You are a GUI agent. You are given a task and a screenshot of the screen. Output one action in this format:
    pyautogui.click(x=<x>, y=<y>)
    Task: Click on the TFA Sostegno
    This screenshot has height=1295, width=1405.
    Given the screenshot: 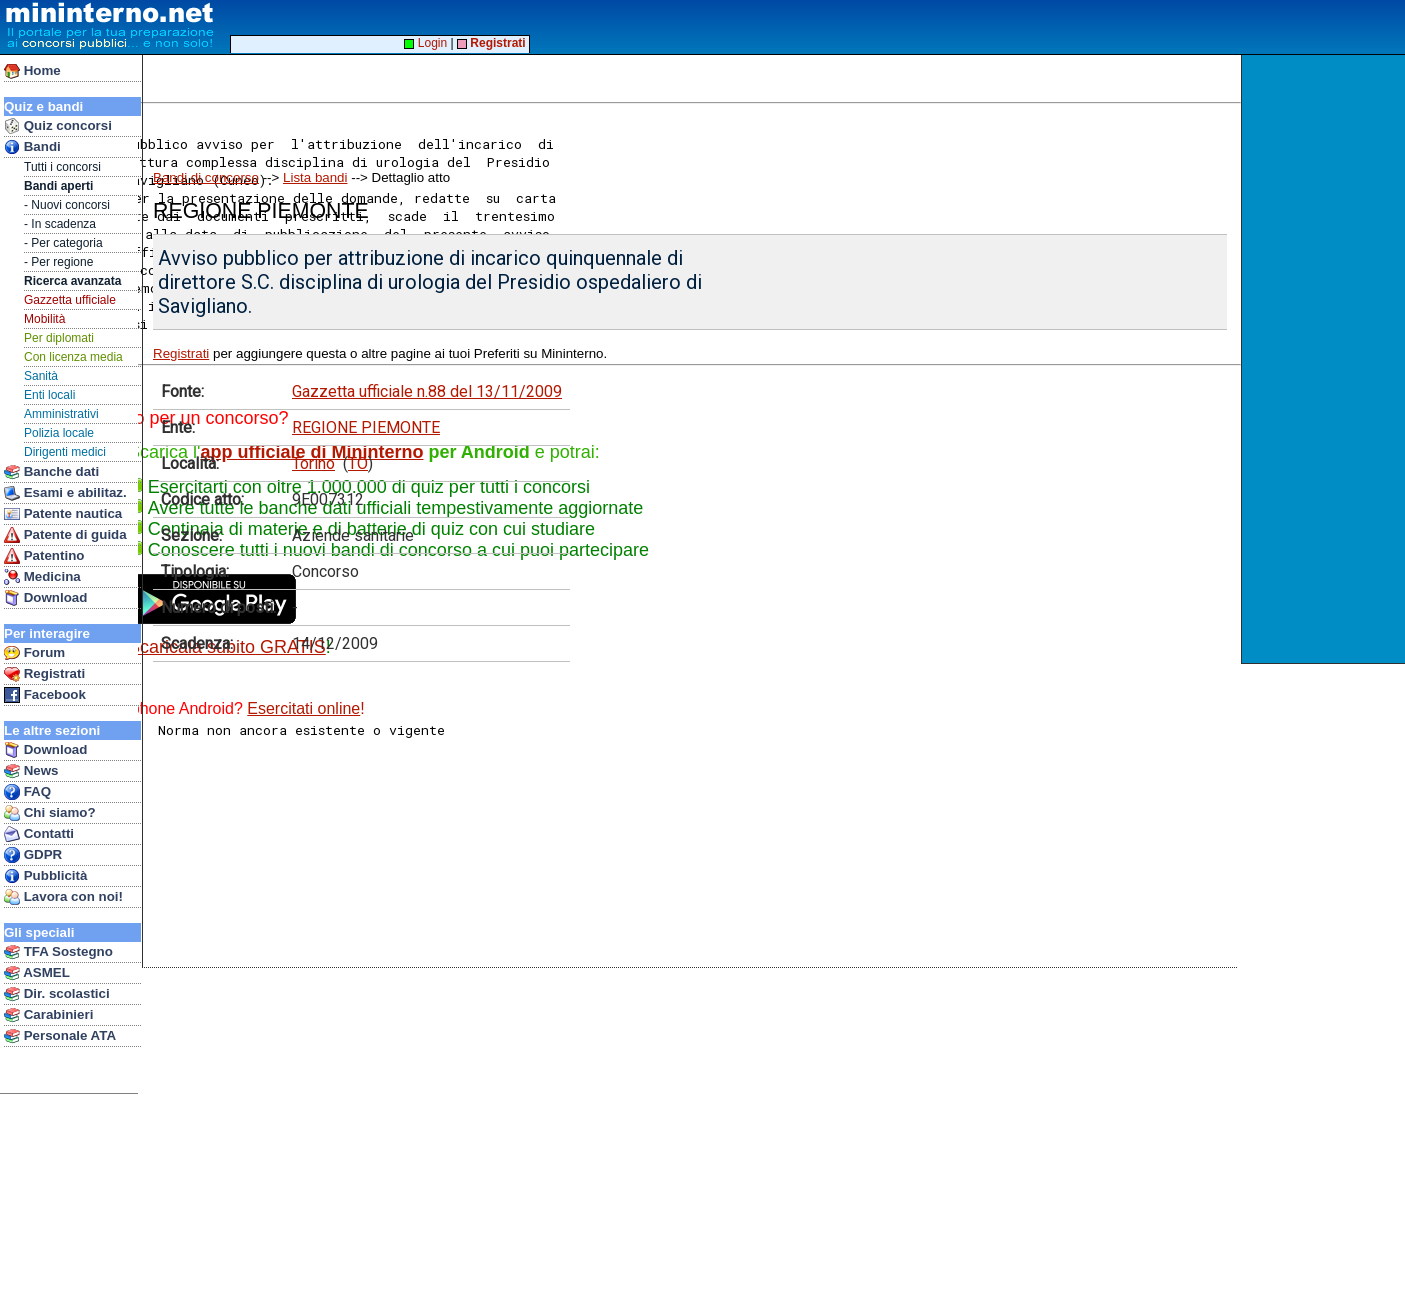 What is the action you would take?
    pyautogui.click(x=58, y=952)
    